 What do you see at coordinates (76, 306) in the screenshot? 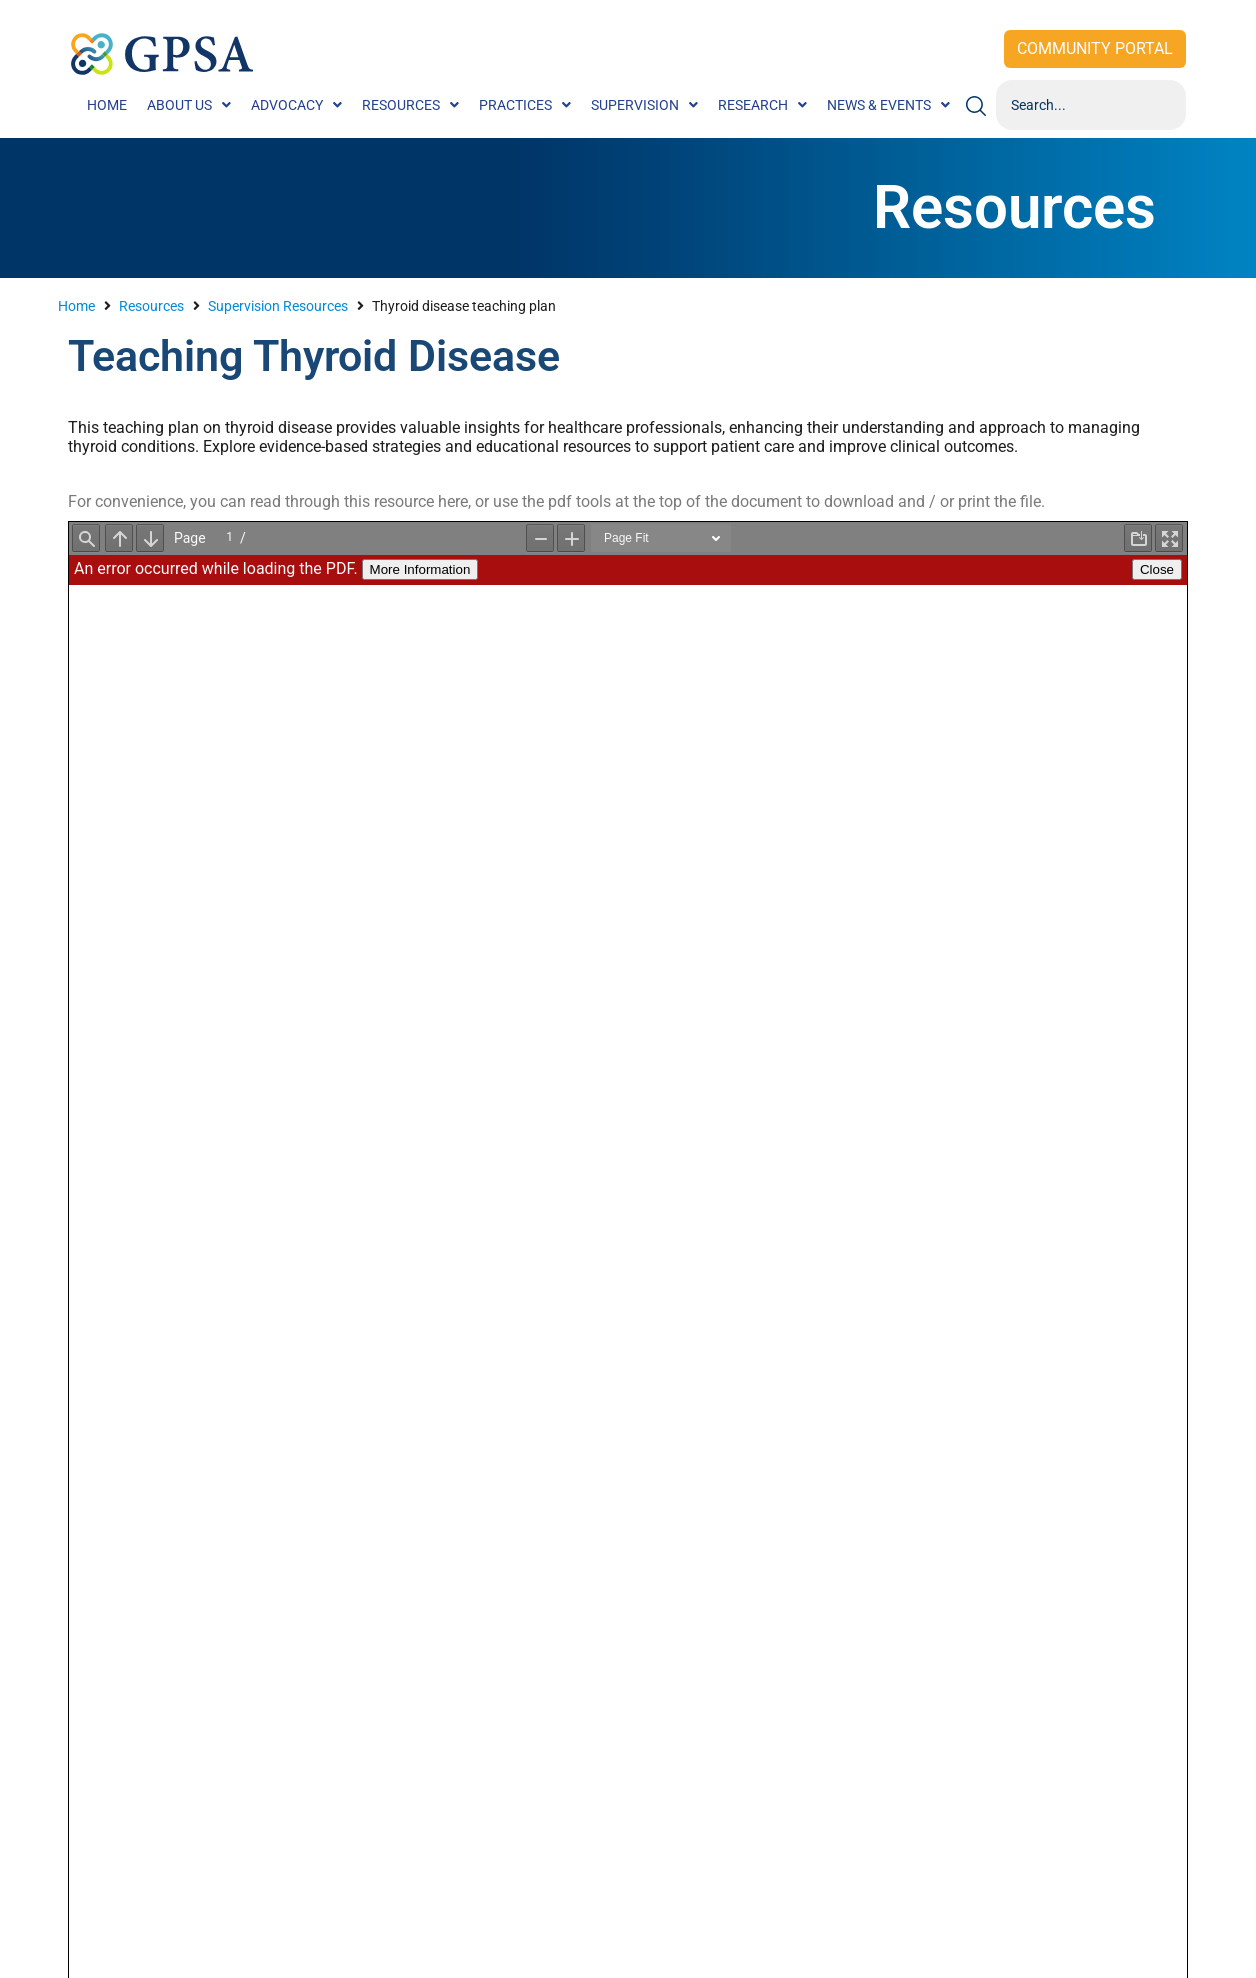
I see `Home` at bounding box center [76, 306].